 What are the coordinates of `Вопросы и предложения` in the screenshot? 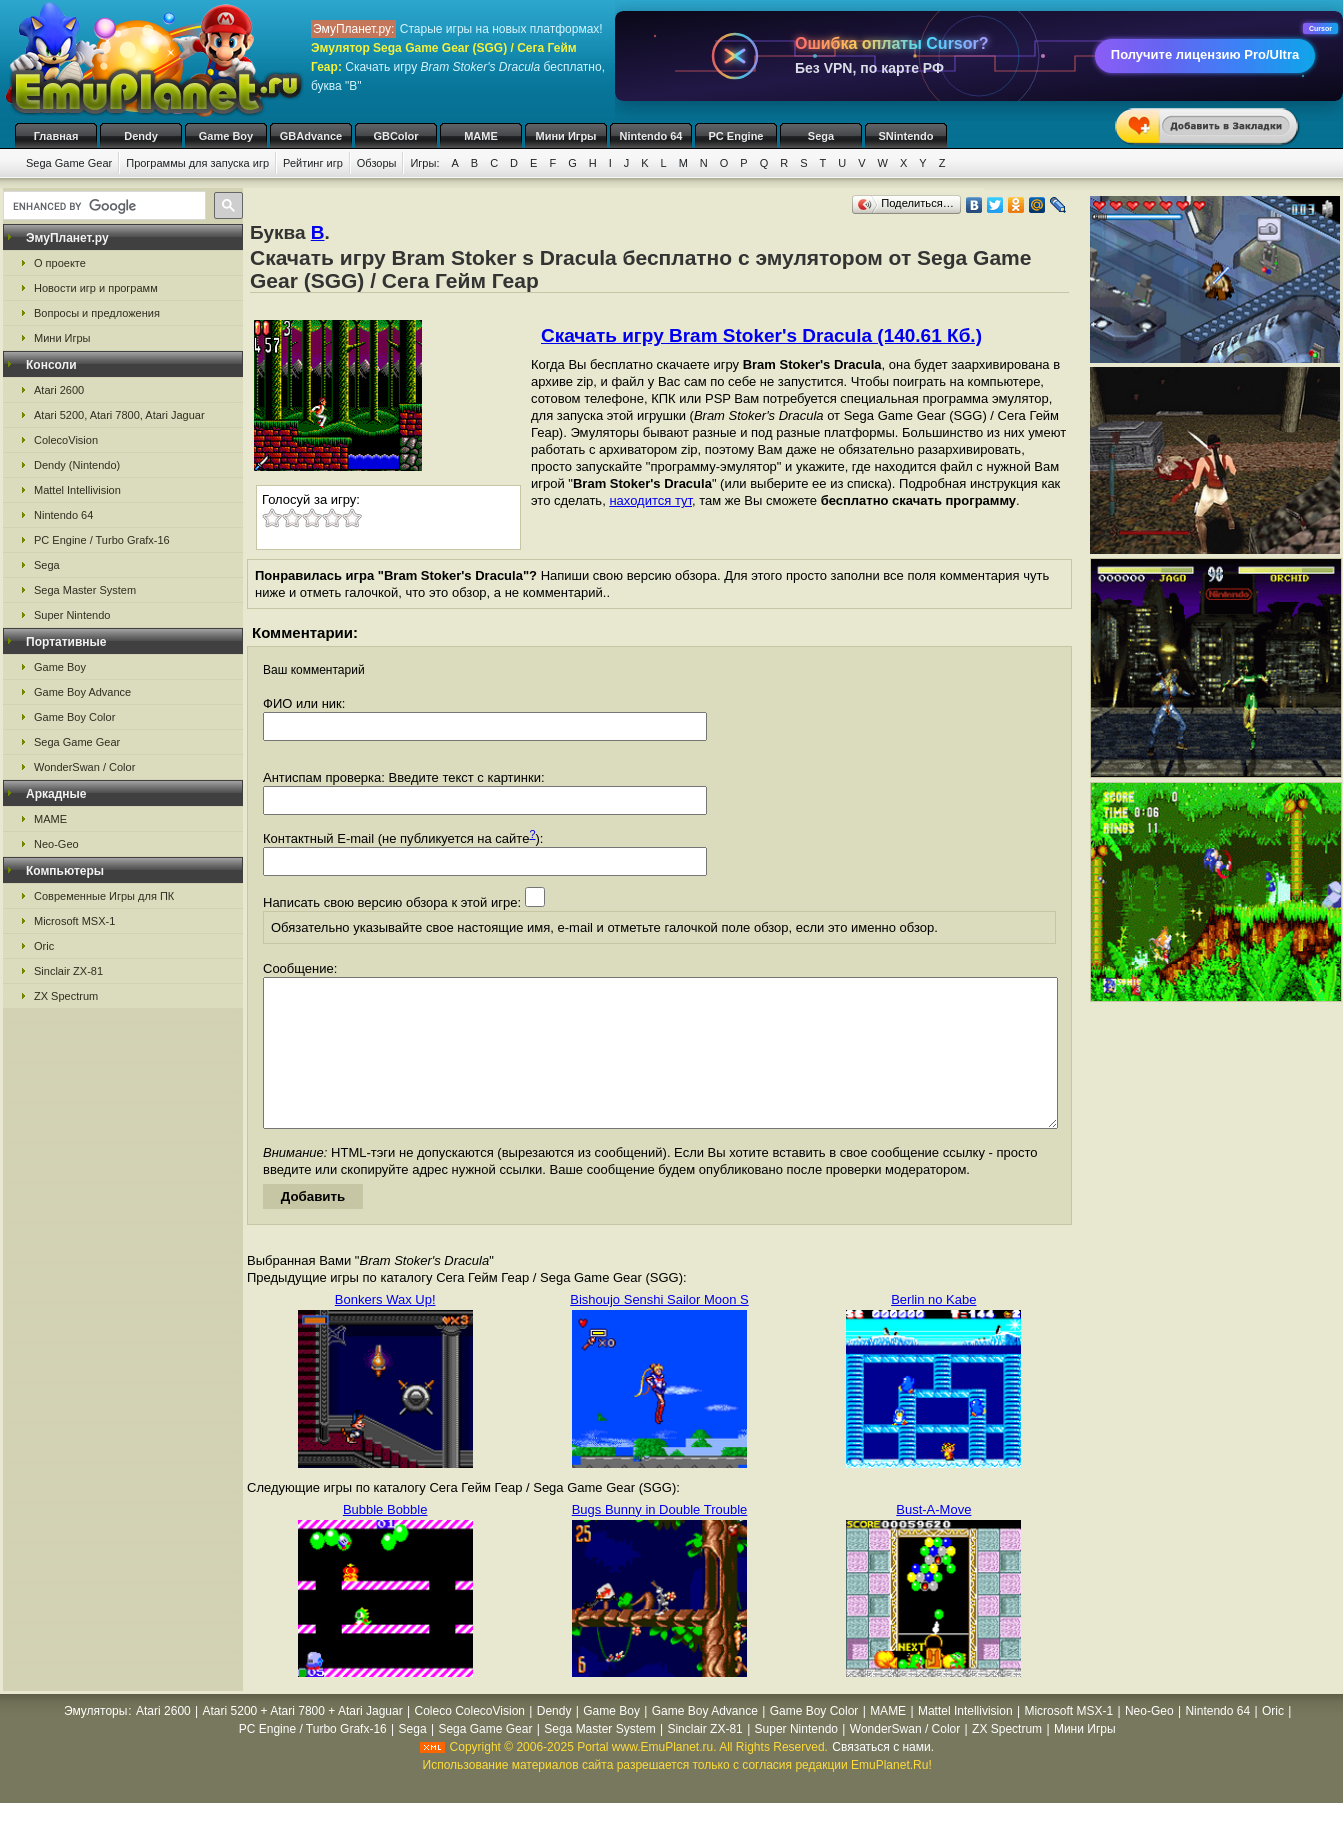 It's located at (97, 313).